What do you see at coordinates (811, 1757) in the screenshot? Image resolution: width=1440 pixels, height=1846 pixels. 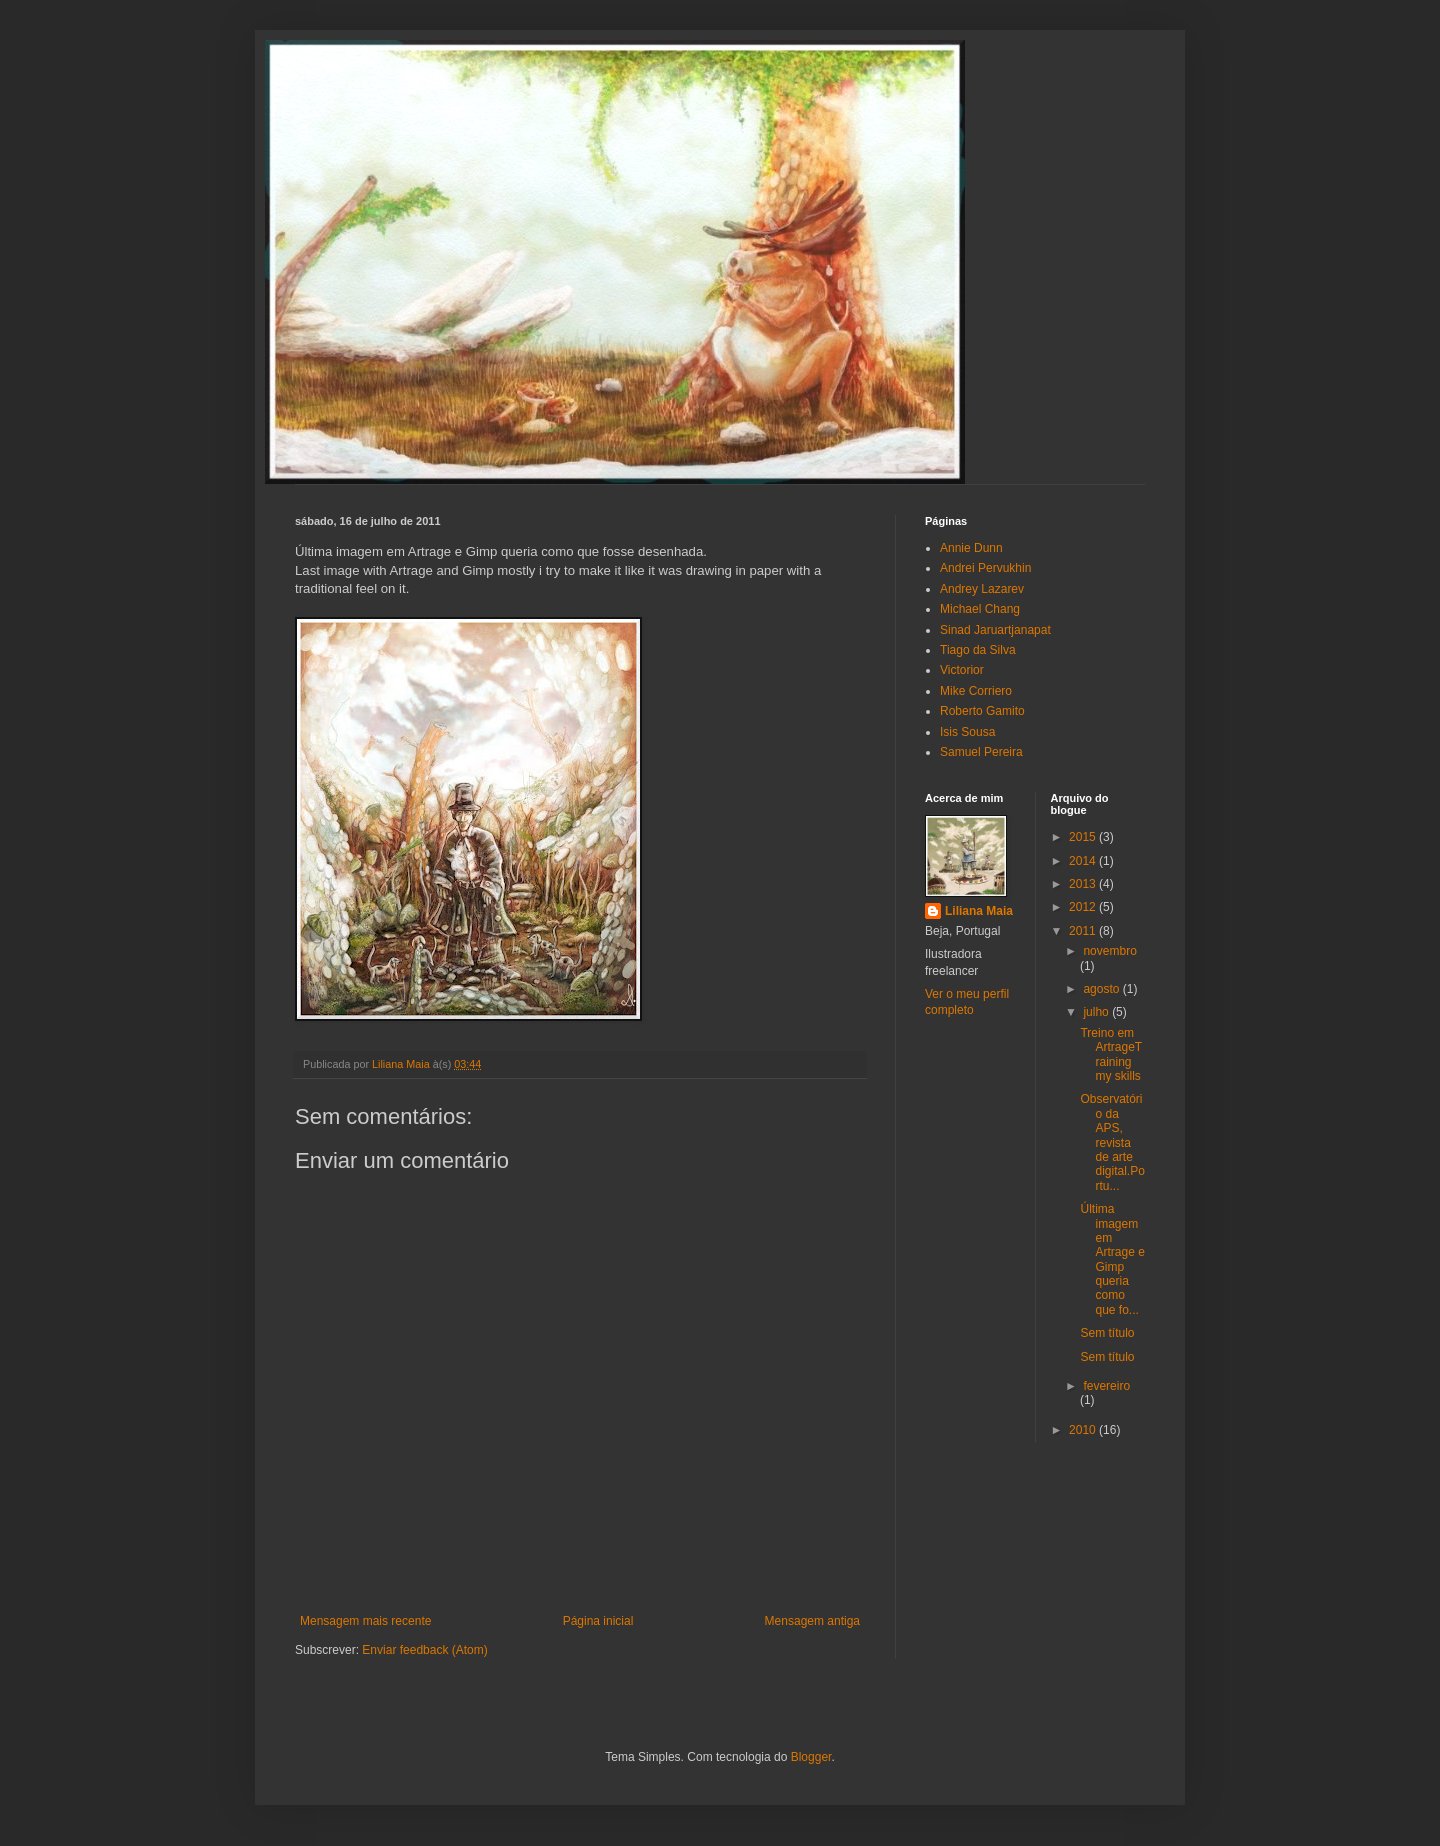 I see `Blogger` at bounding box center [811, 1757].